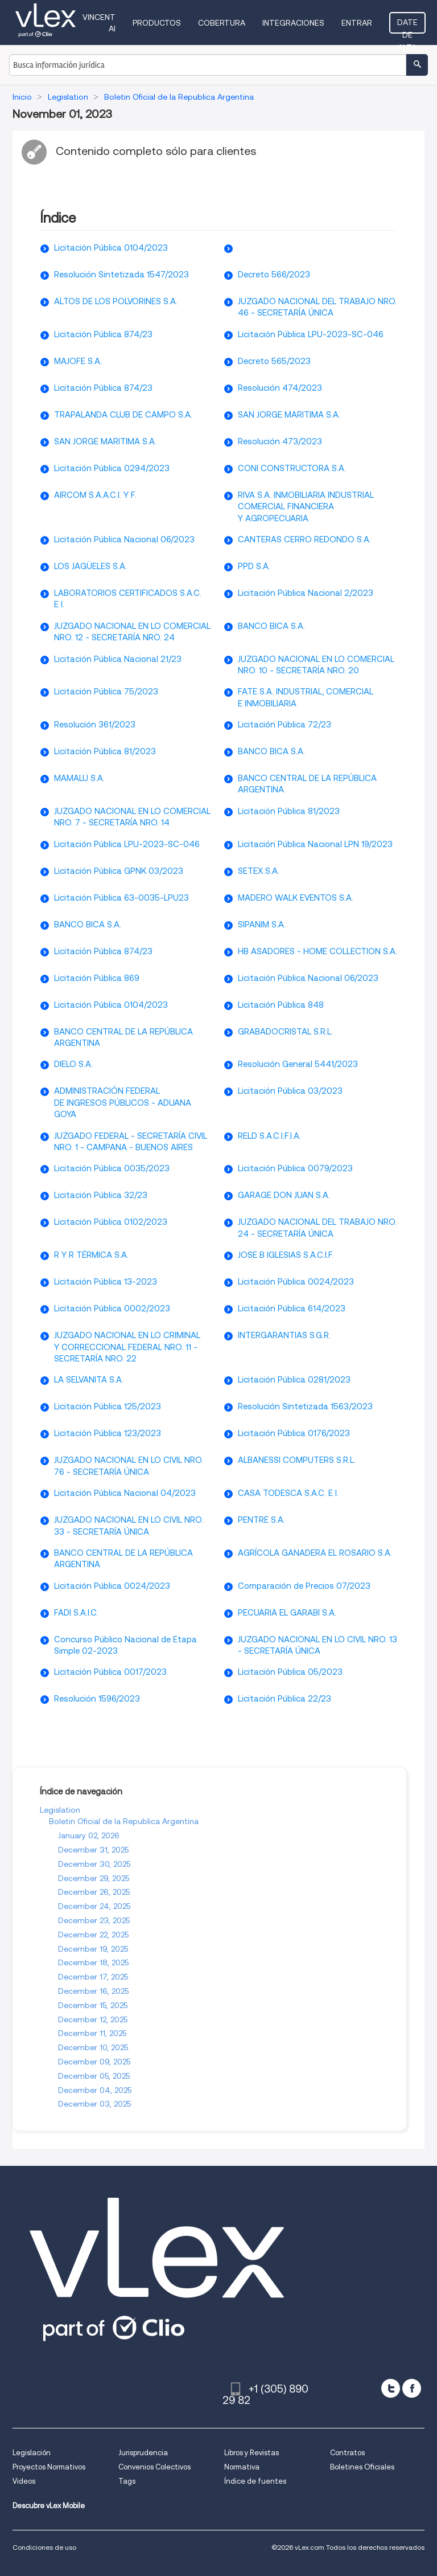 This screenshot has height=2576, width=437. I want to click on TRAPALANDA CLUB DE CAMPO S.A., so click(123, 414).